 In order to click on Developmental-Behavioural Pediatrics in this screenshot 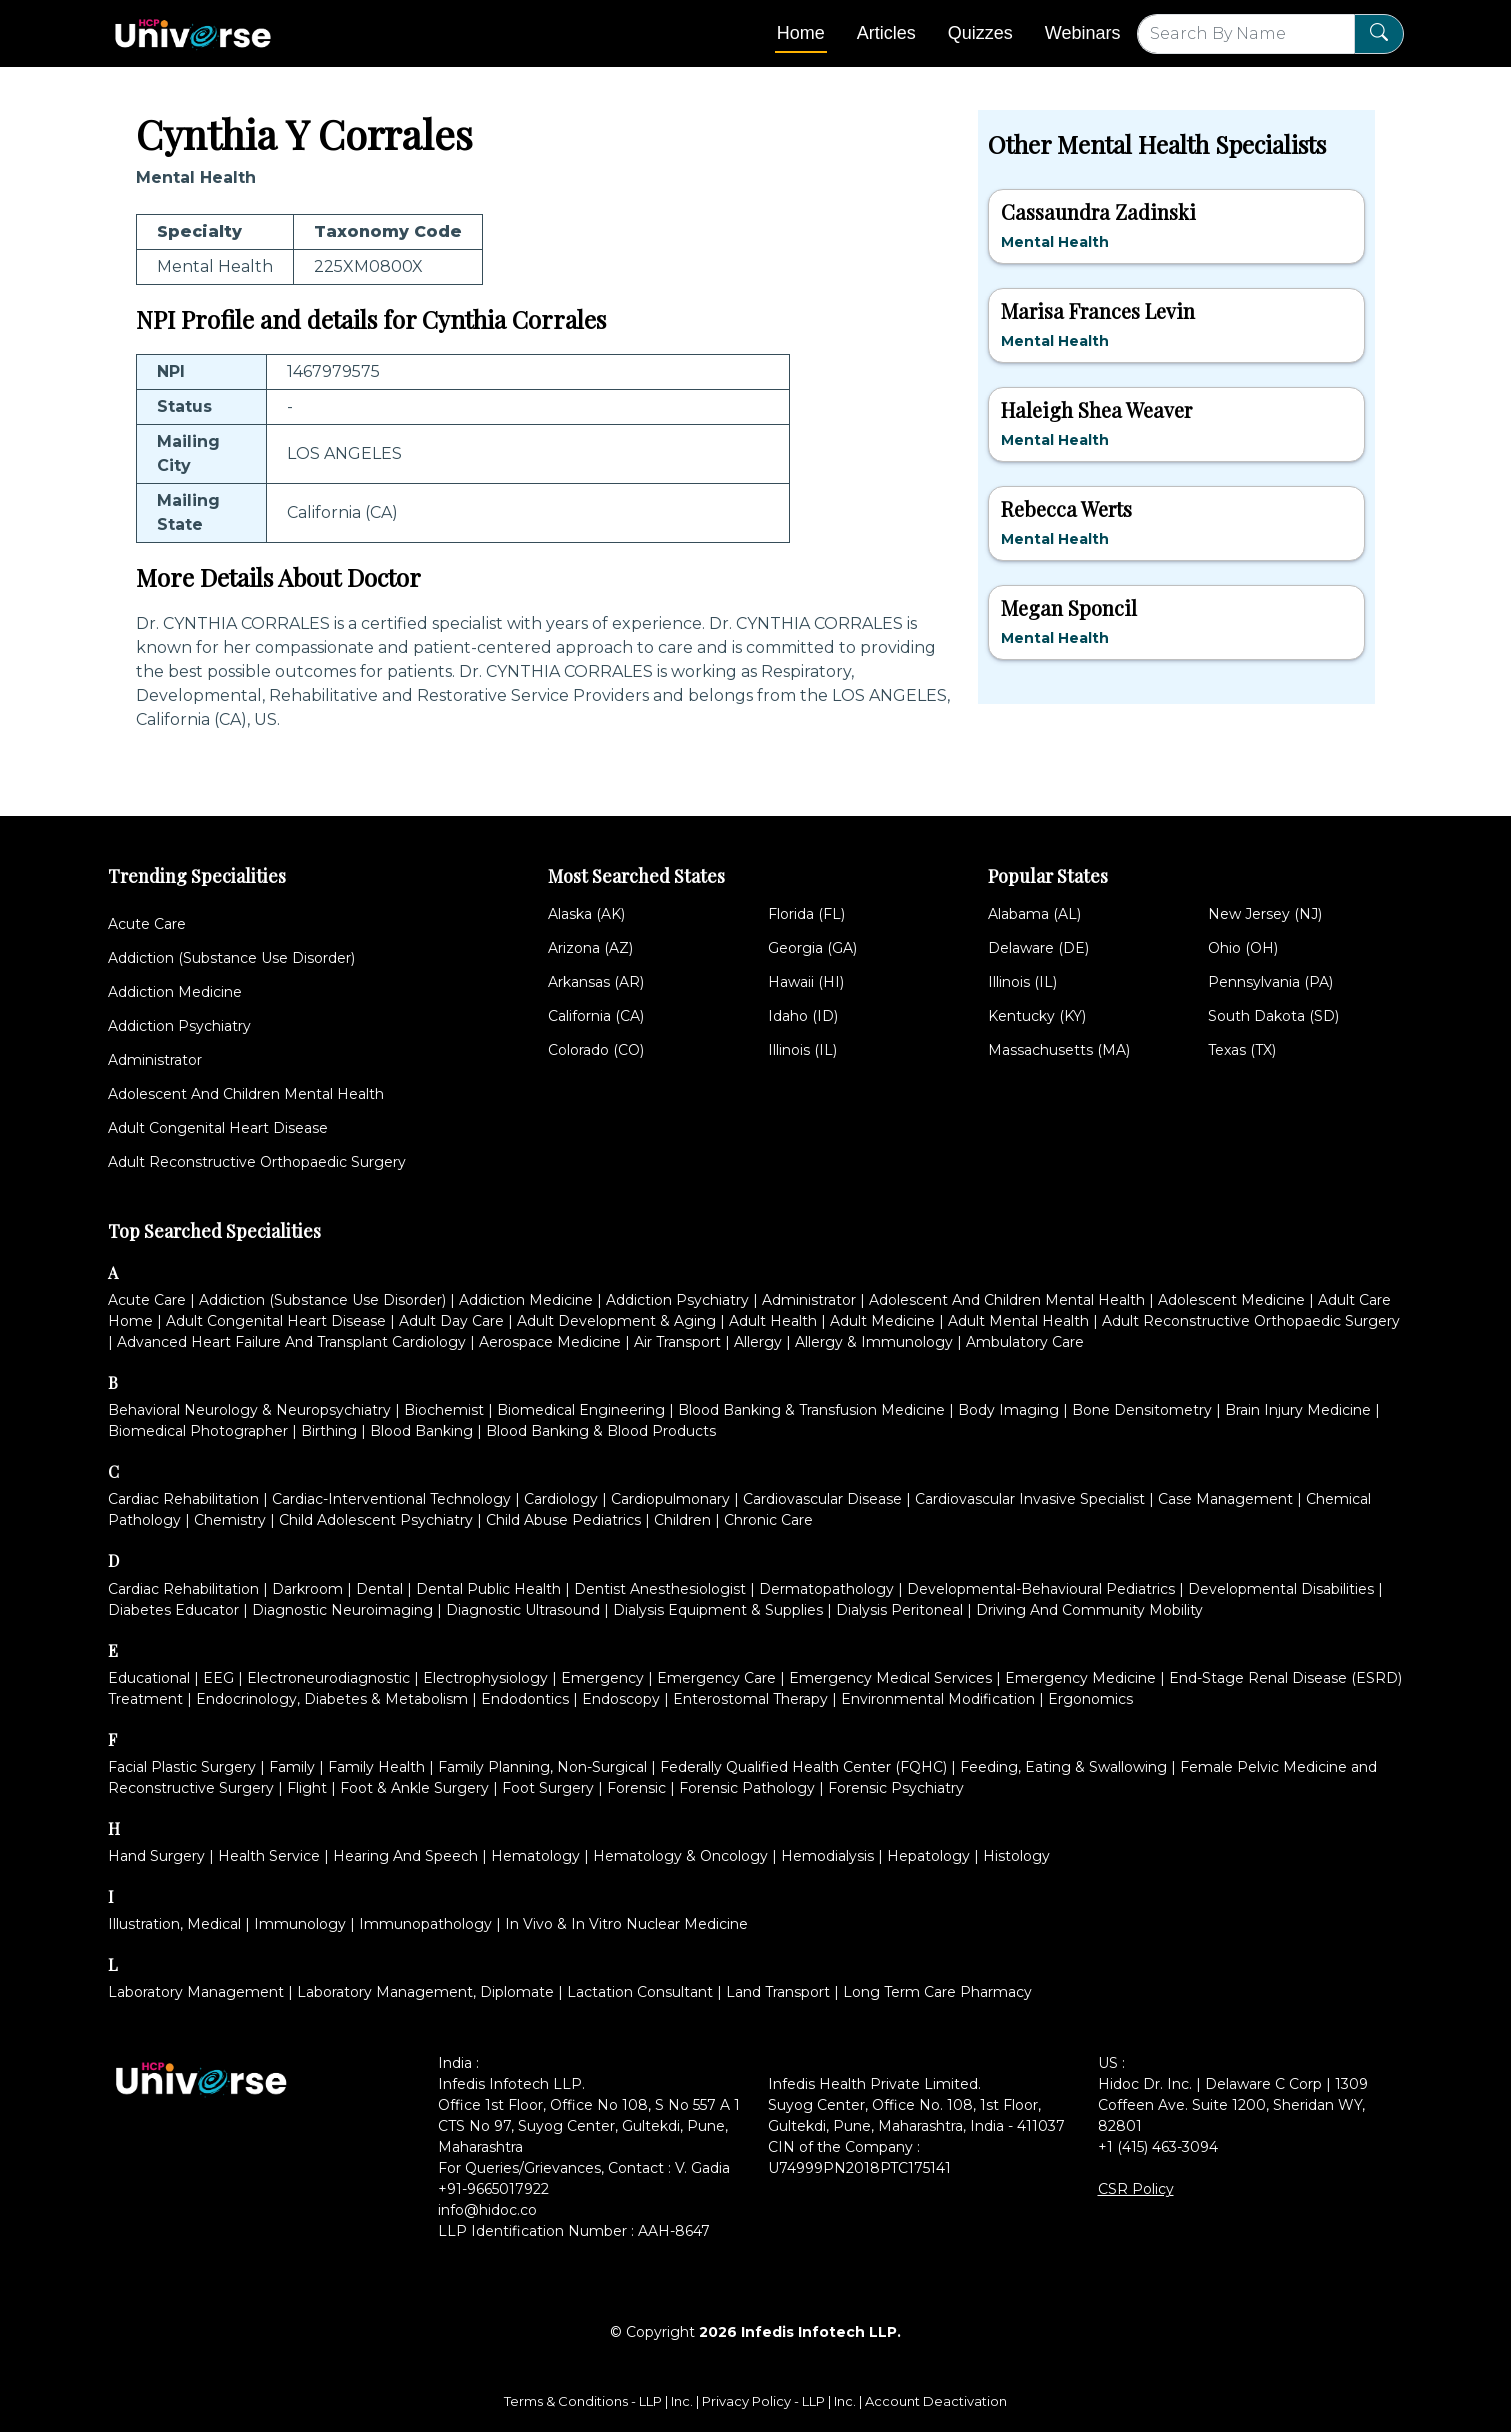, I will do `click(1041, 1589)`.